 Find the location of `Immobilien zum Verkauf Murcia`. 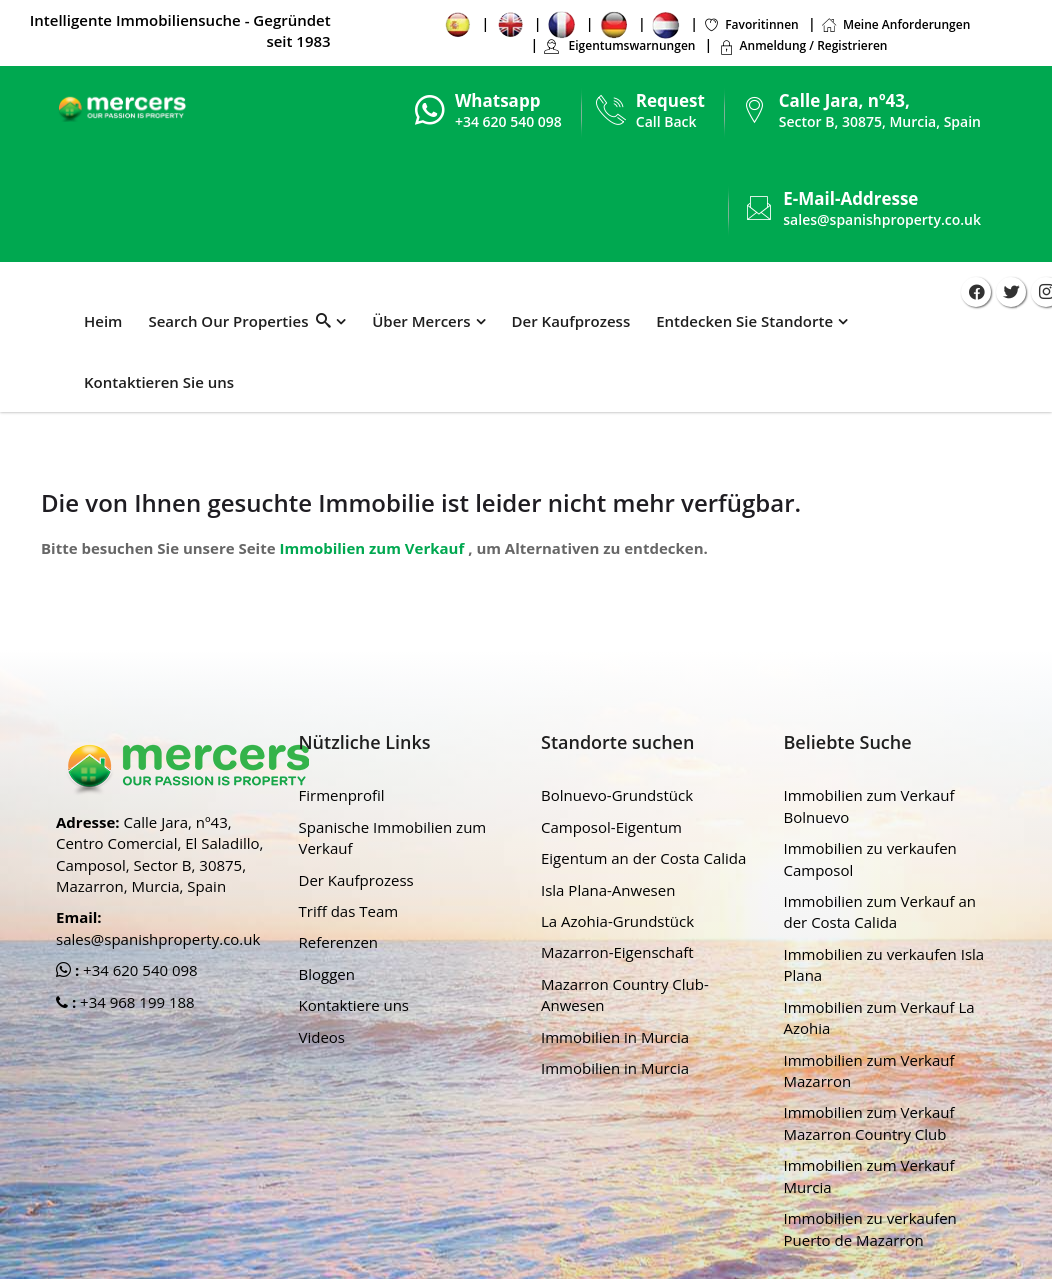

Immobilien zum Verkauf Murcia is located at coordinates (869, 1175).